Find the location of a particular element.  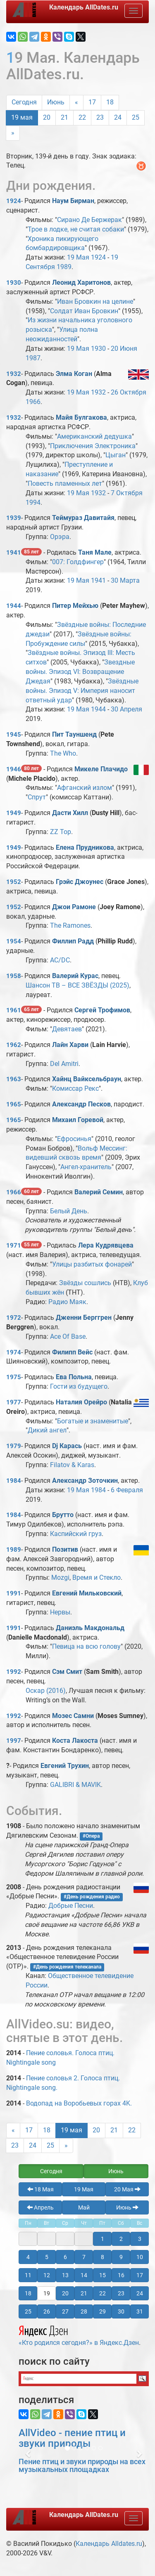

31 [button] is located at coordinates (139, 2311).